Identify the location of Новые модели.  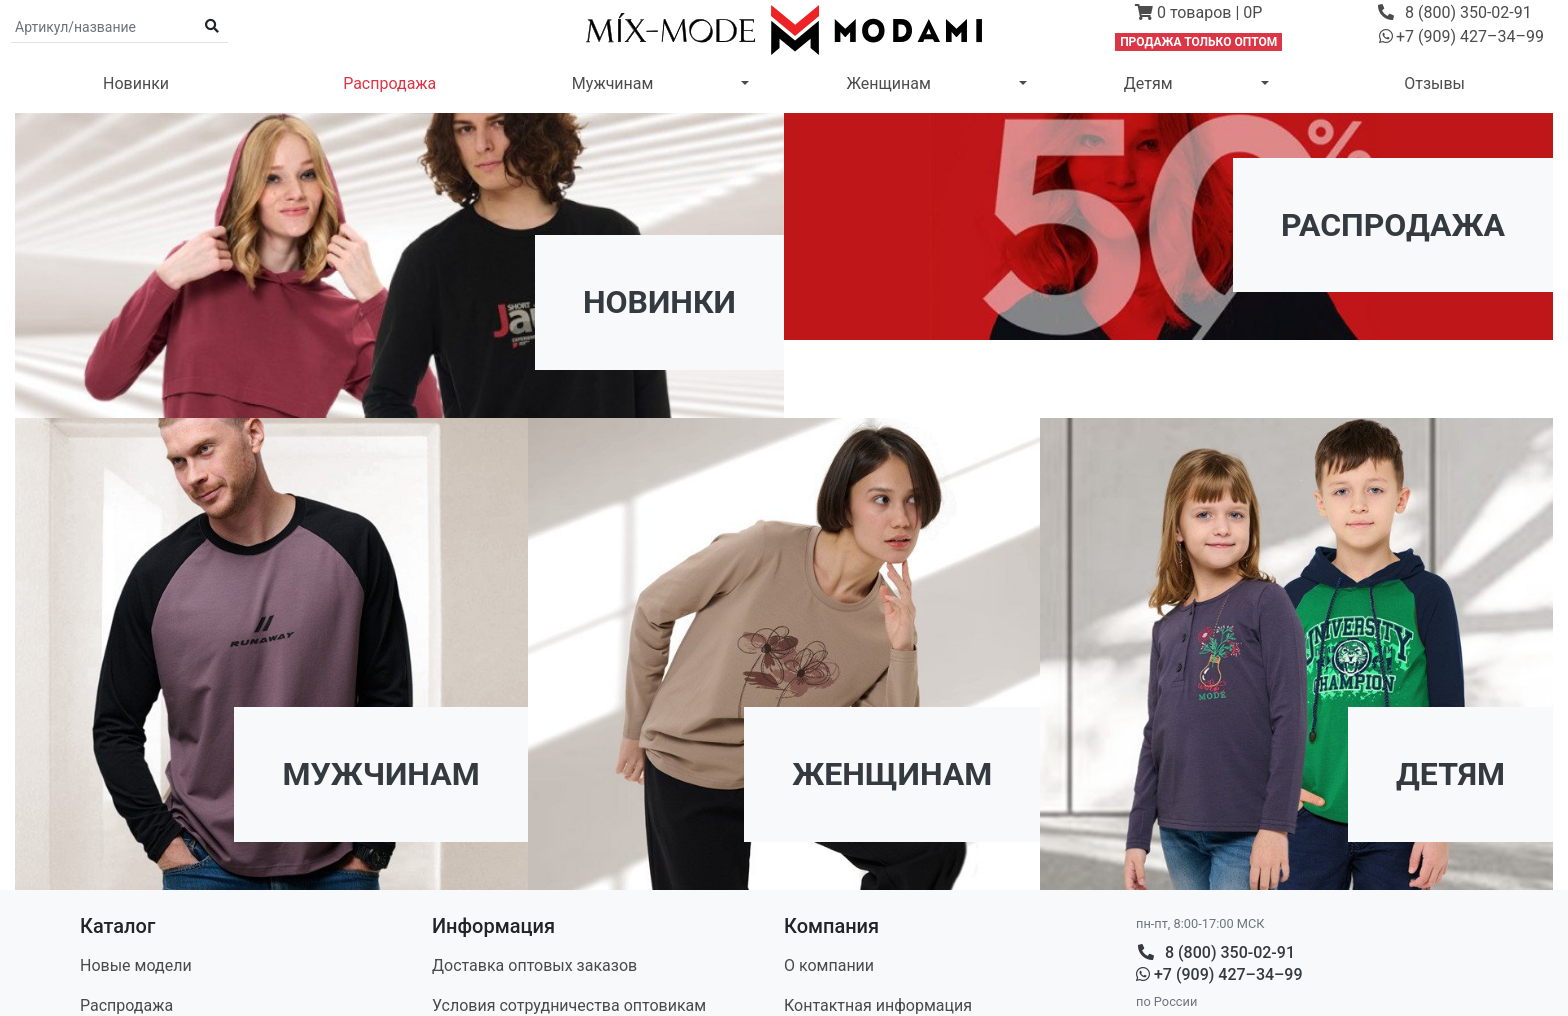
(136, 965).